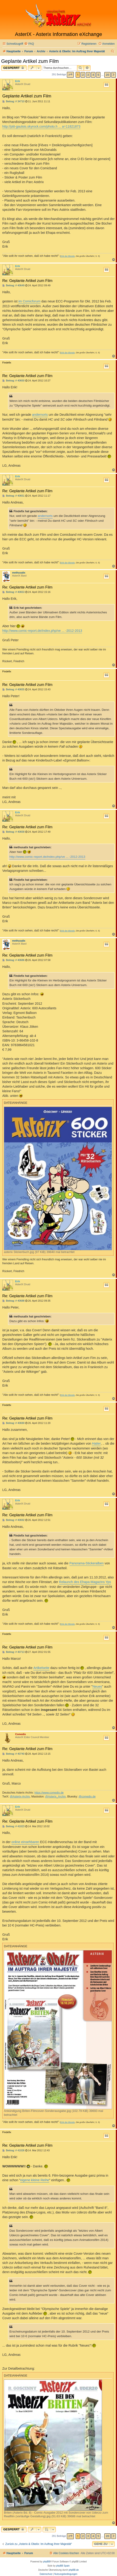  What do you see at coordinates (29, 44) in the screenshot?
I see `[menuitem]` at bounding box center [29, 44].